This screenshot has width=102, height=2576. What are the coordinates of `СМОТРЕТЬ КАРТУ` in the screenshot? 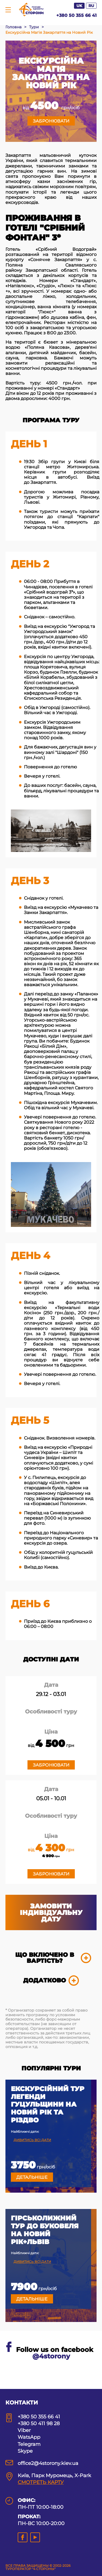 It's located at (41, 2482).